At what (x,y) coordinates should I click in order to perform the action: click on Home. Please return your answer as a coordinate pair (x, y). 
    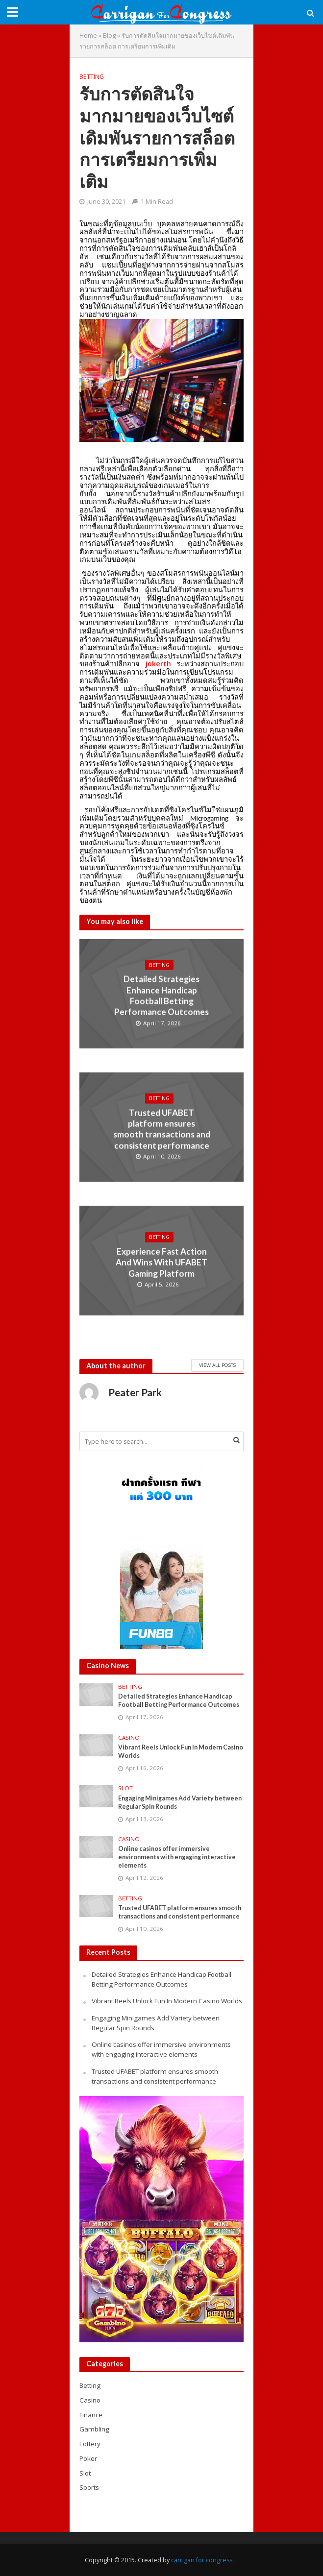
    Looking at the image, I should click on (88, 35).